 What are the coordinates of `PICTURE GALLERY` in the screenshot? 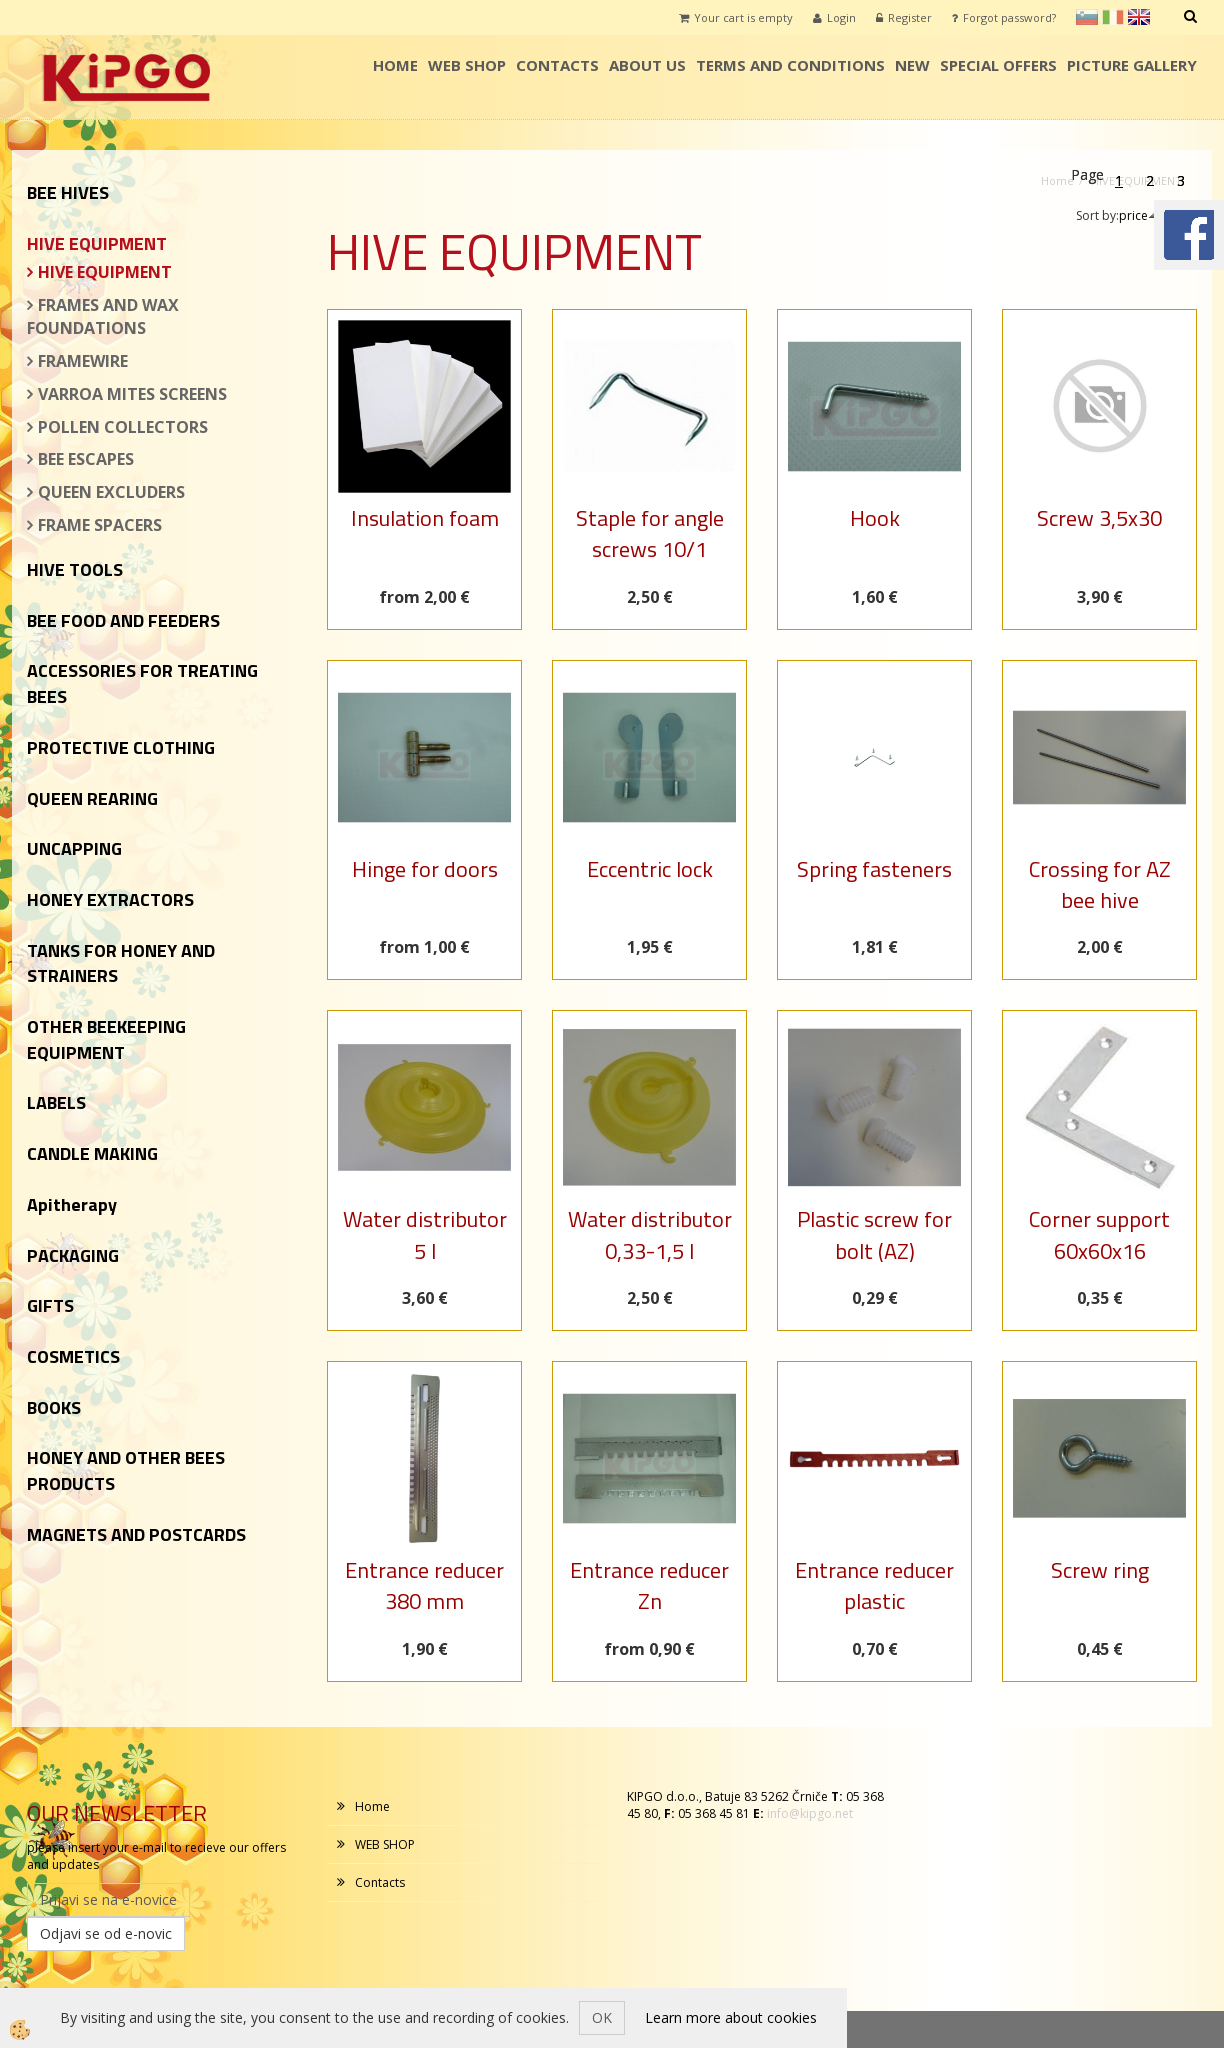 It's located at (1132, 65).